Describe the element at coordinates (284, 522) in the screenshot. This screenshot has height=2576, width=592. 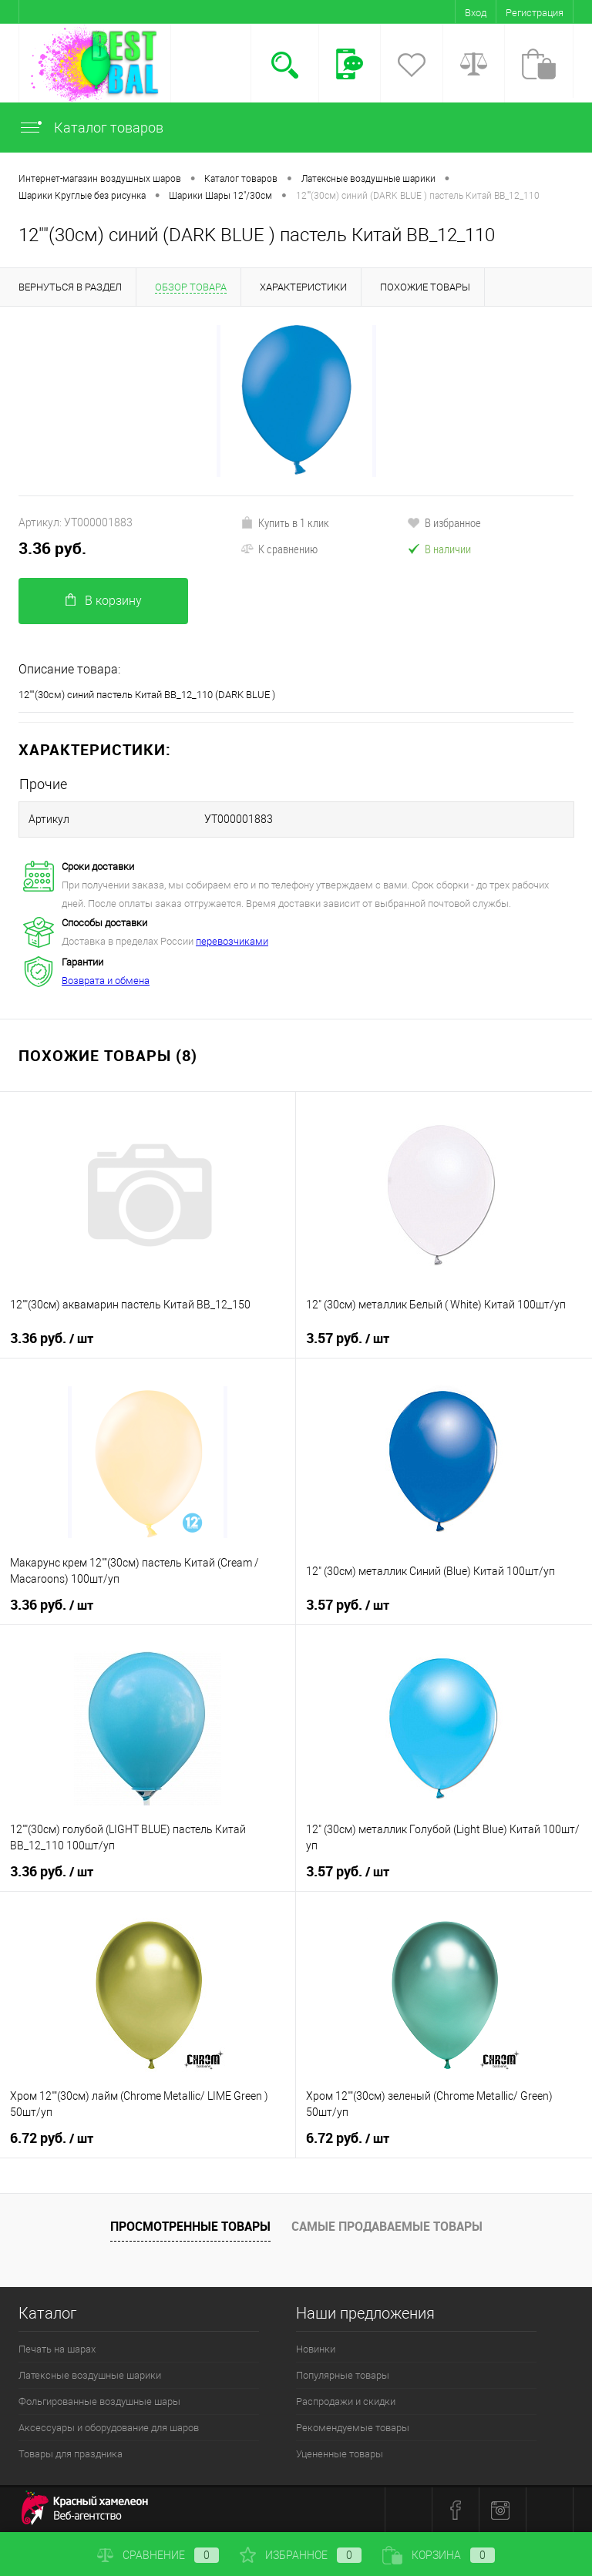
I see `Купить в 1 клик` at that location.